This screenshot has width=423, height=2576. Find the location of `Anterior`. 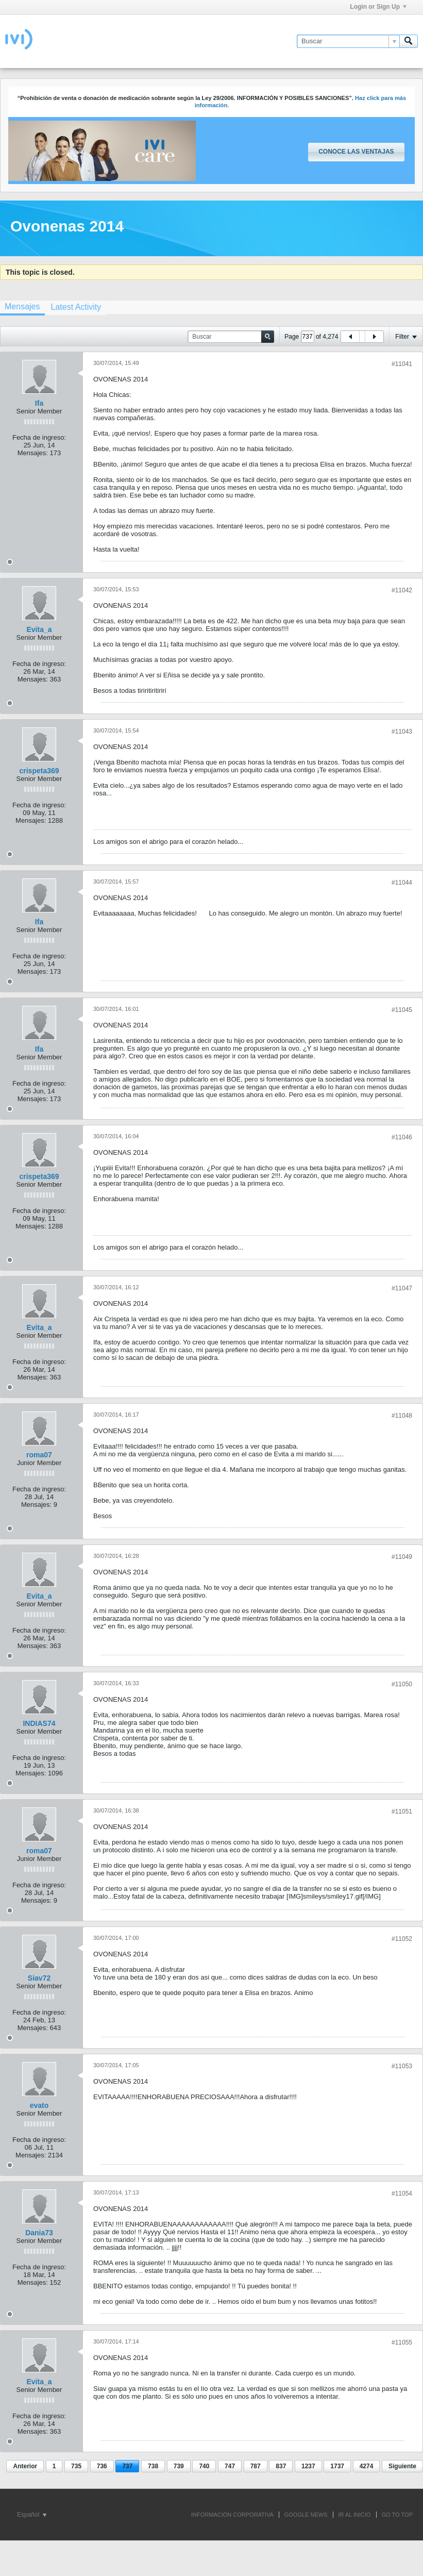

Anterior is located at coordinates (25, 2466).